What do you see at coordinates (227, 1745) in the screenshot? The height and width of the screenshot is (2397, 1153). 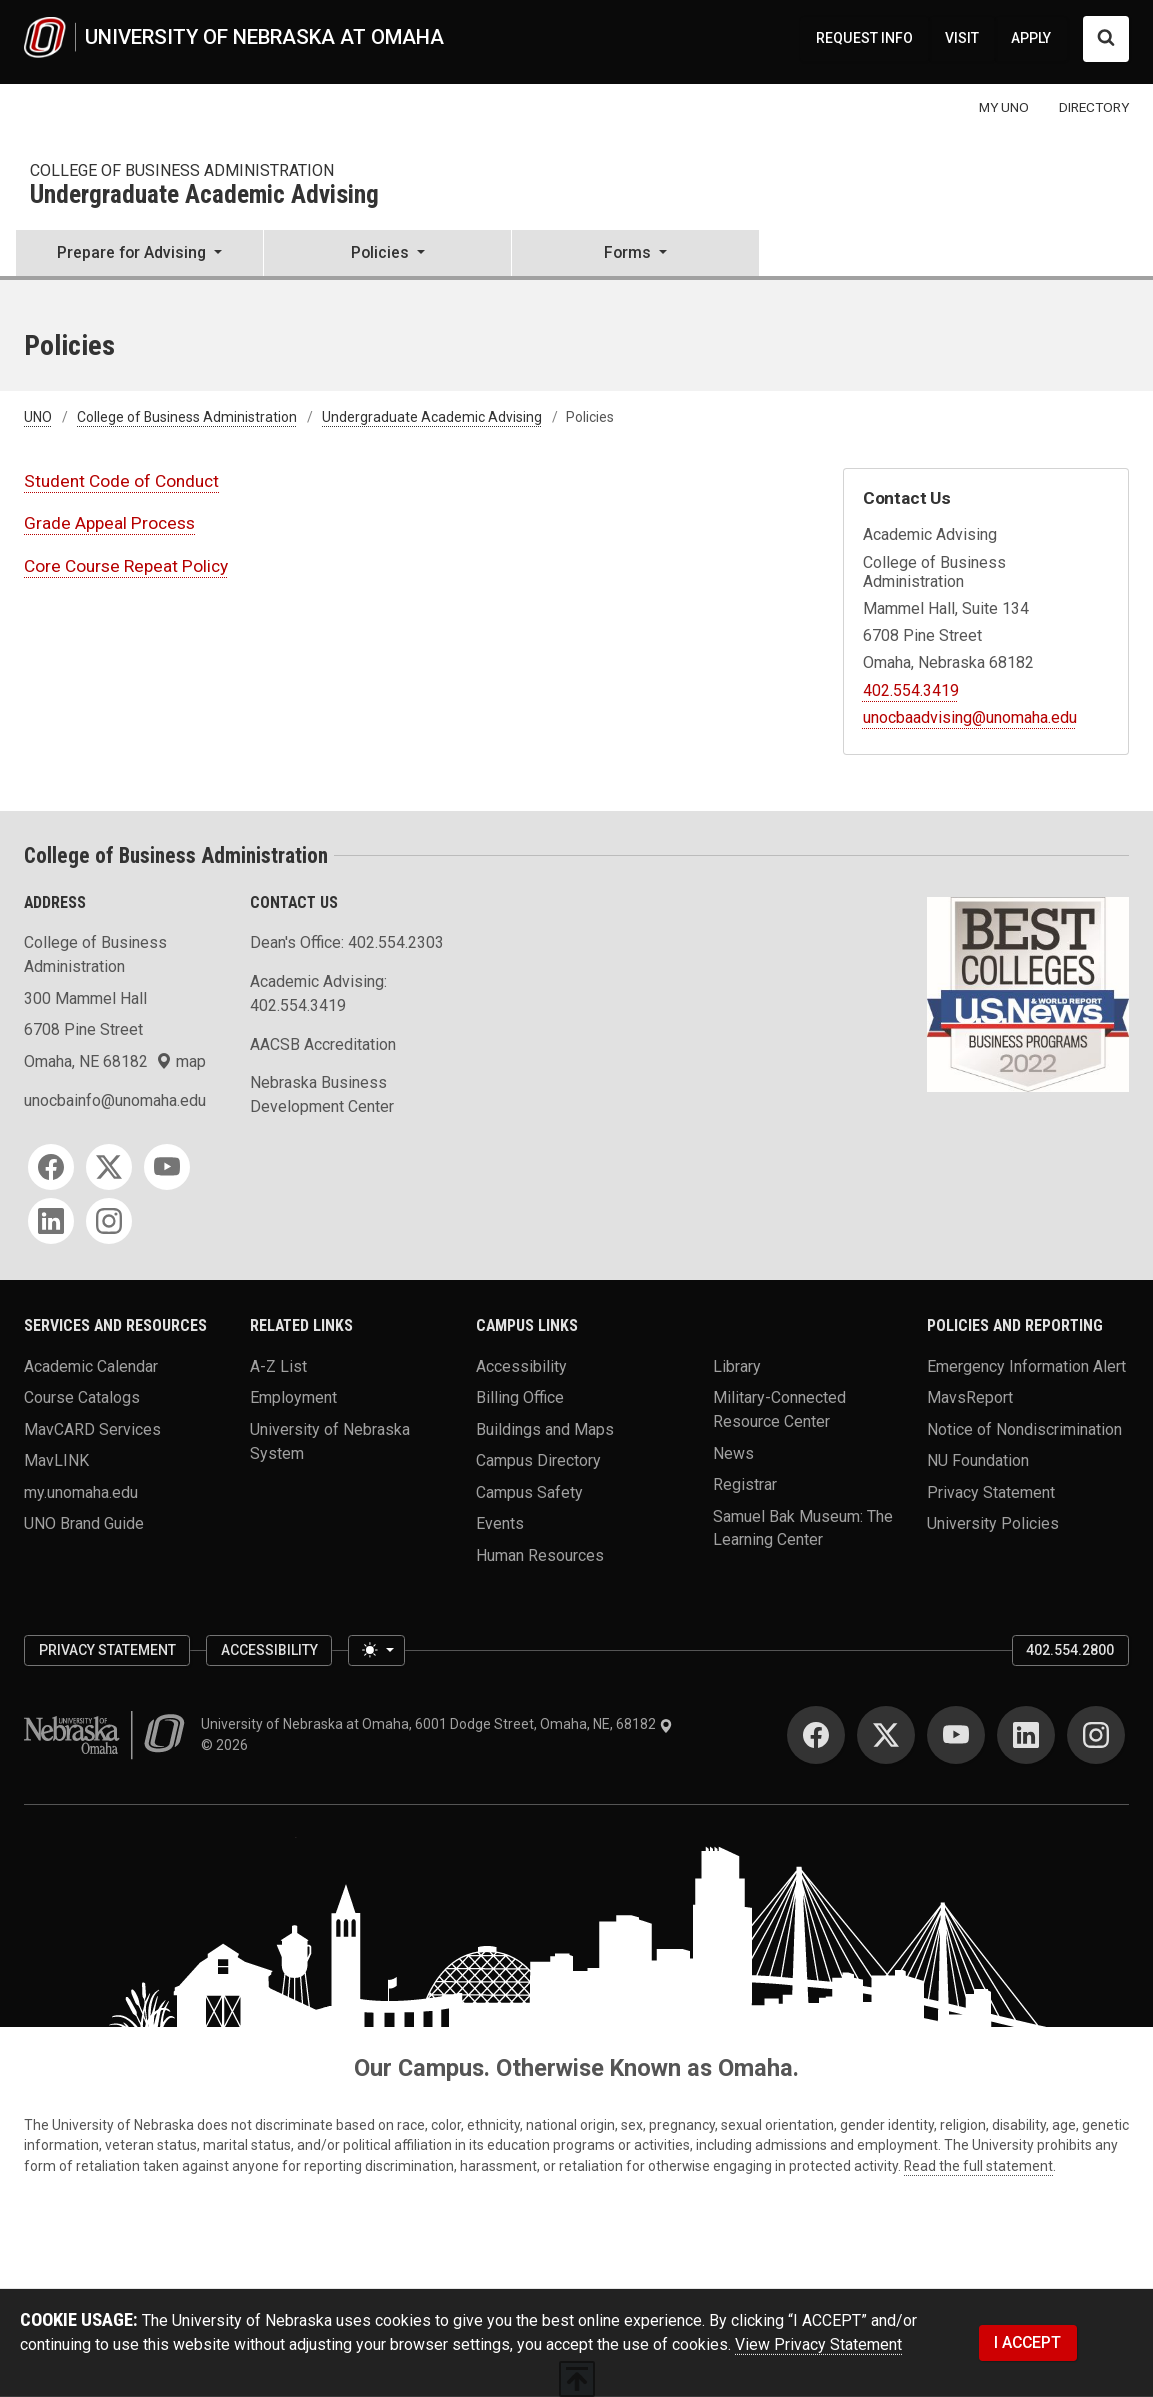 I see `© 2026` at bounding box center [227, 1745].